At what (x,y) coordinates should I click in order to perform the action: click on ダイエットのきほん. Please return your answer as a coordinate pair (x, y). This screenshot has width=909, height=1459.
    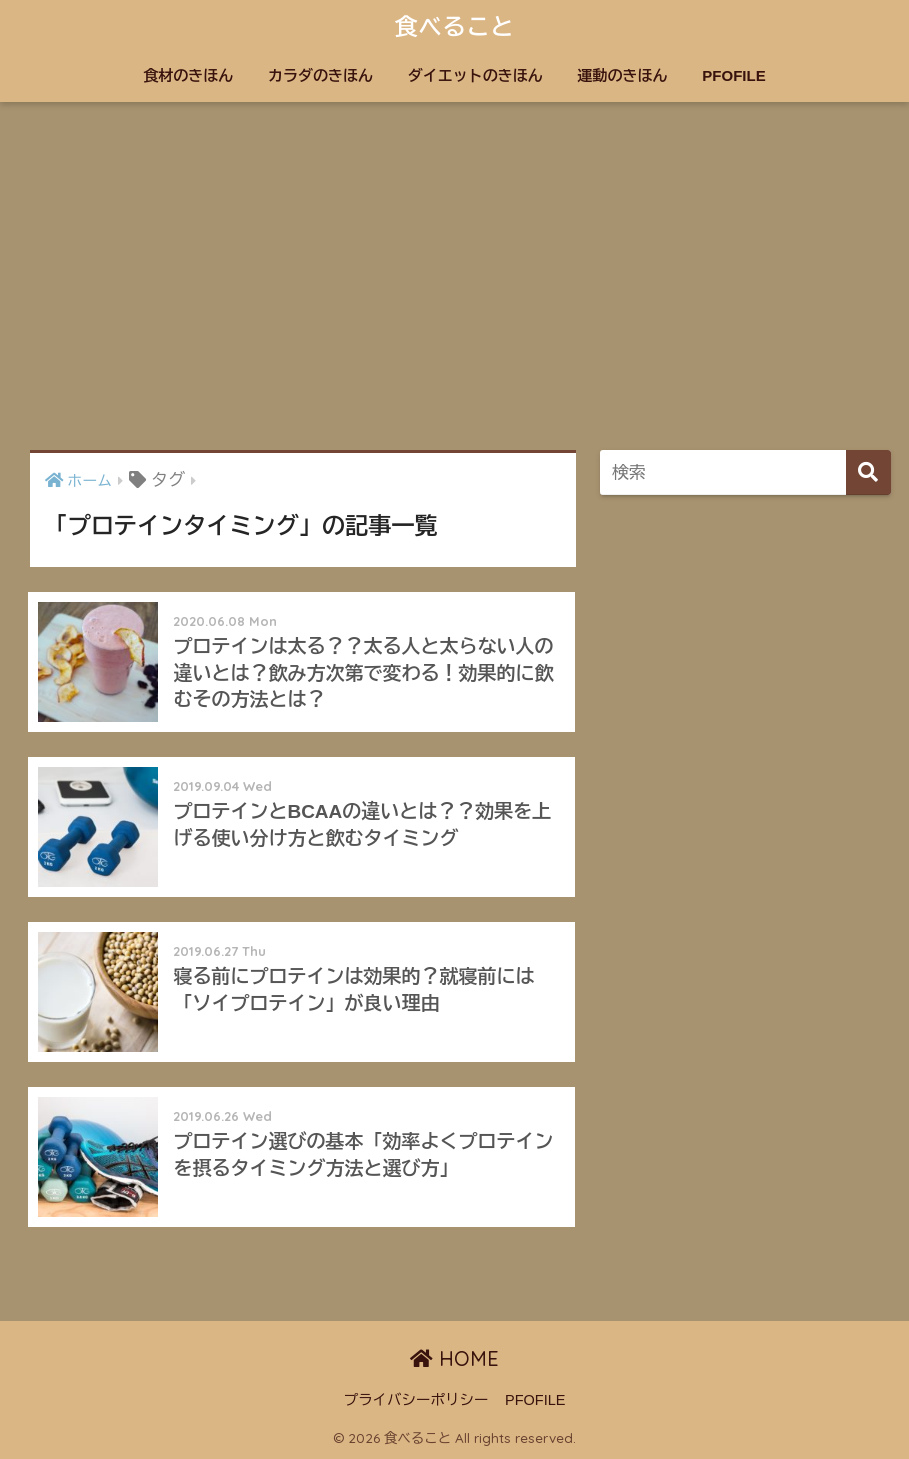
    Looking at the image, I should click on (475, 75).